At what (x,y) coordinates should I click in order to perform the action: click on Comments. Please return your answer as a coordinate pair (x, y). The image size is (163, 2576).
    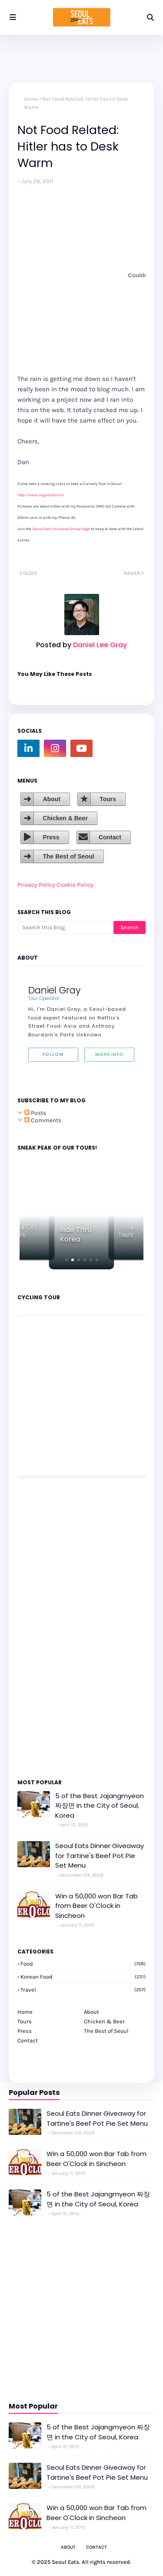
    Looking at the image, I should click on (42, 1120).